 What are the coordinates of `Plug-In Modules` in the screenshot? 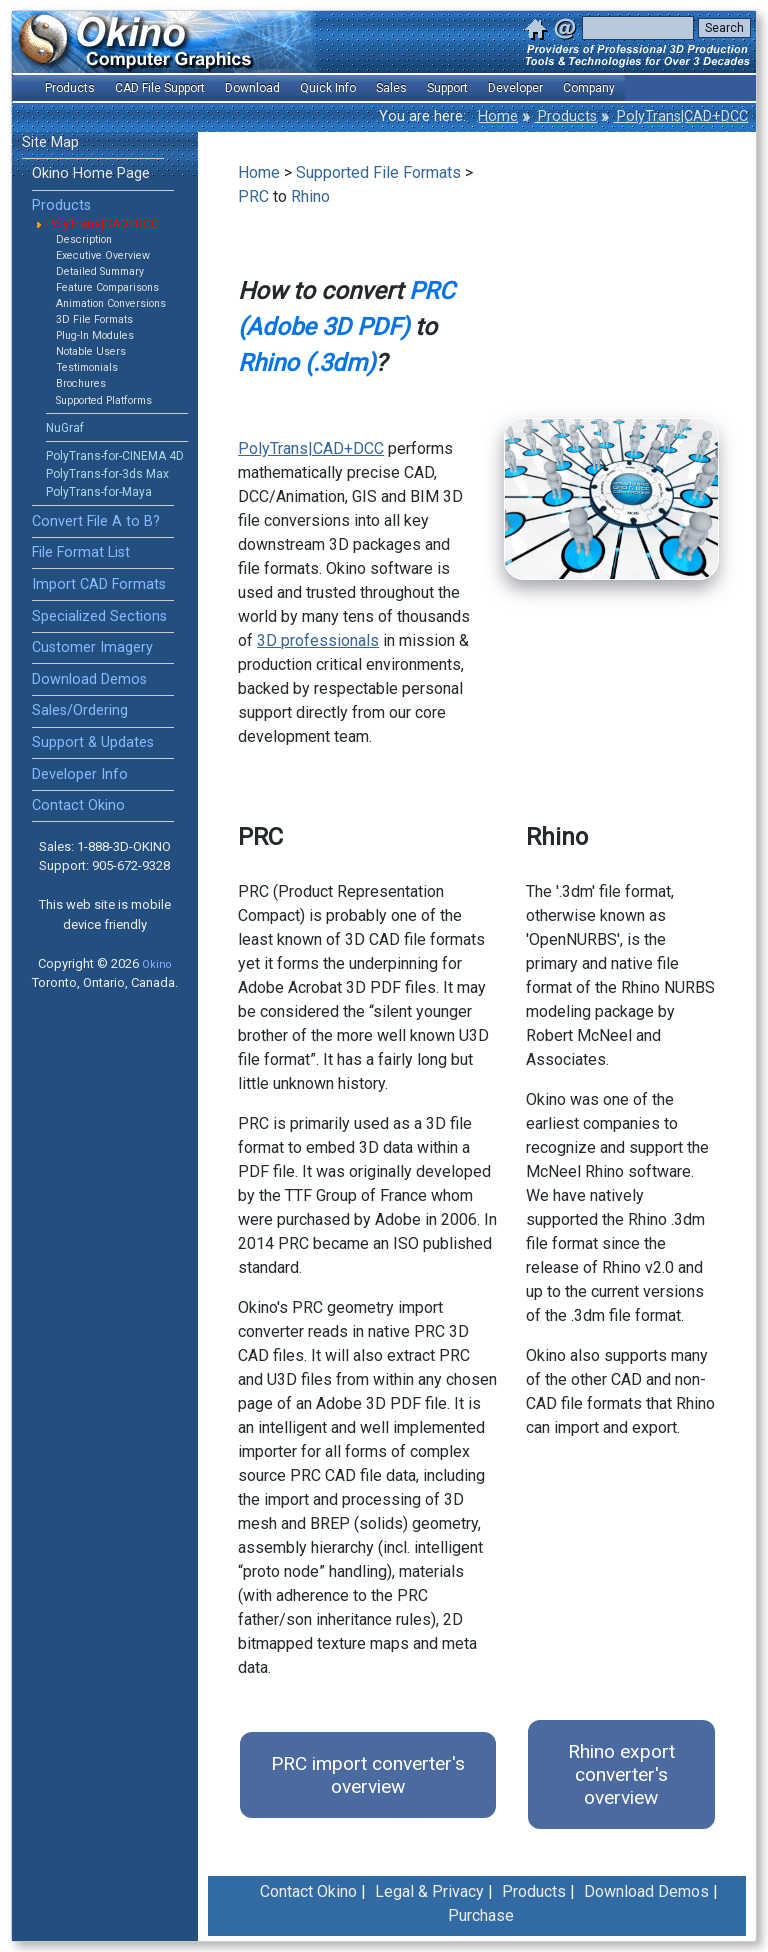 It's located at (95, 335).